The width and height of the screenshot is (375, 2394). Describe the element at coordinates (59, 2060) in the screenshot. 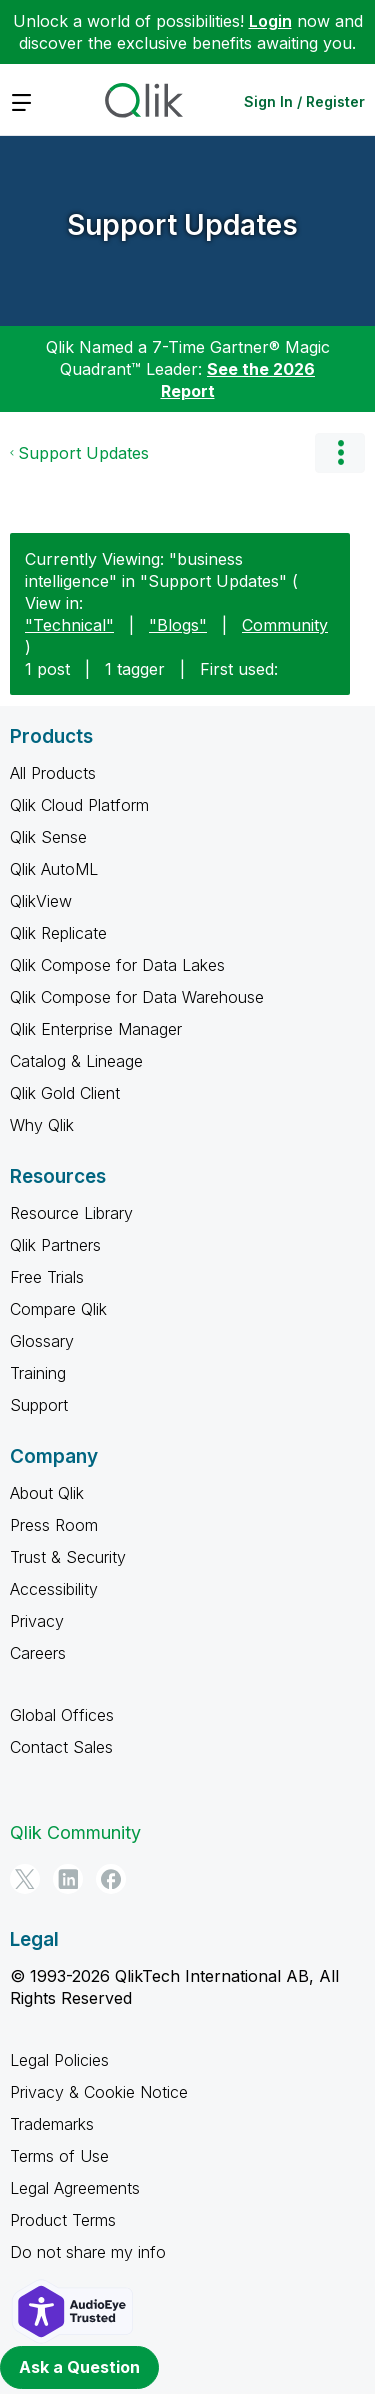

I see `Legal Policies` at that location.